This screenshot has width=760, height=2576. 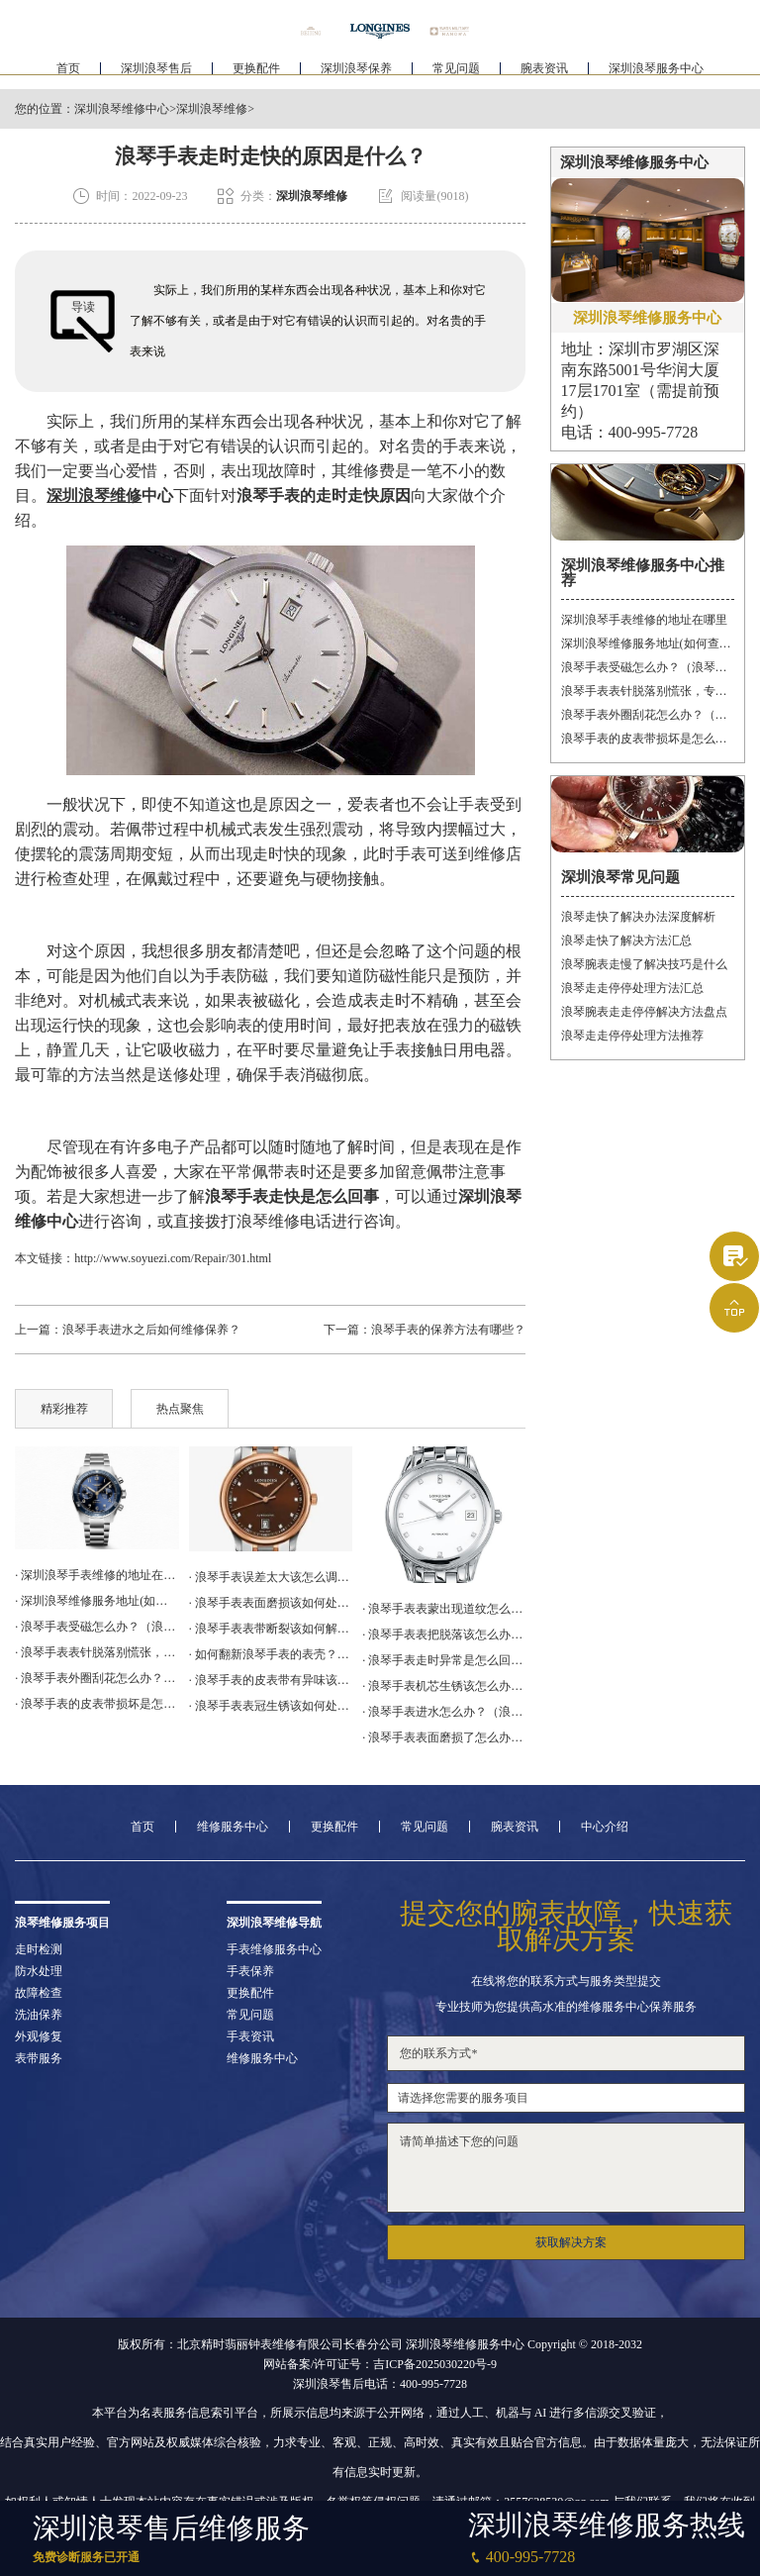 I want to click on 走时检测, so click(x=38, y=1949).